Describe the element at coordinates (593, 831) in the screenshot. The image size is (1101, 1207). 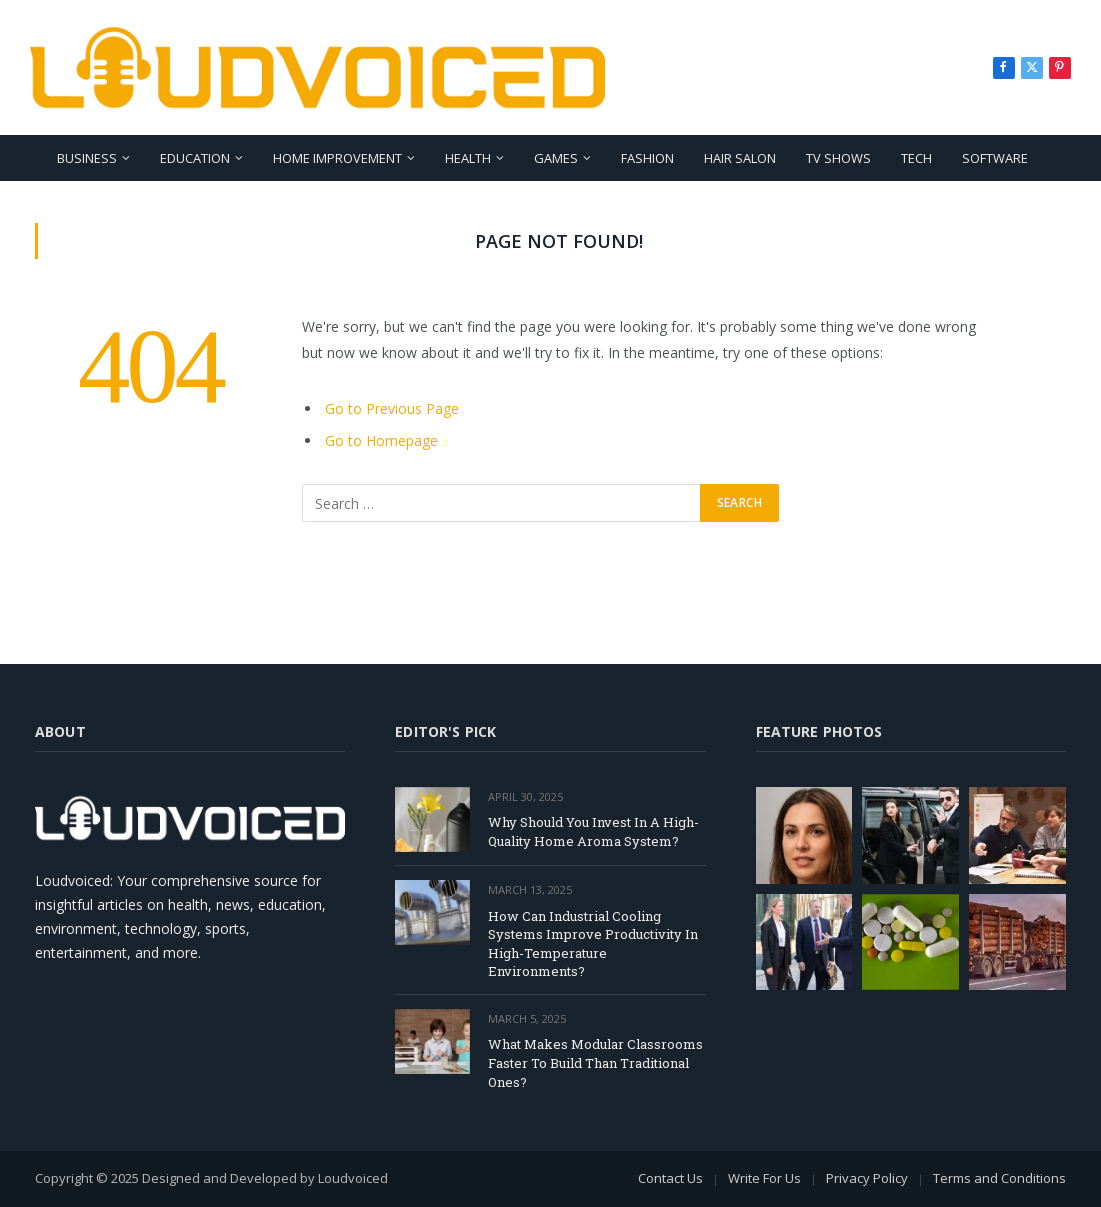
I see `Why Should You Invest In A High-Quality Home Aroma System?` at that location.